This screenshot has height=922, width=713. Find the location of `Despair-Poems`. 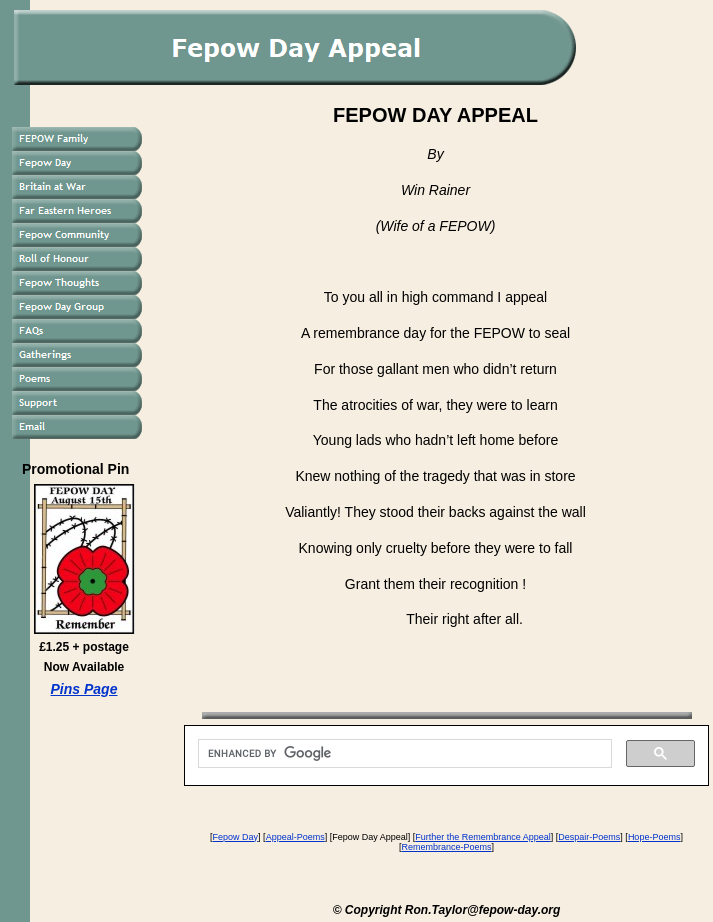

Despair-Poems is located at coordinates (589, 837).